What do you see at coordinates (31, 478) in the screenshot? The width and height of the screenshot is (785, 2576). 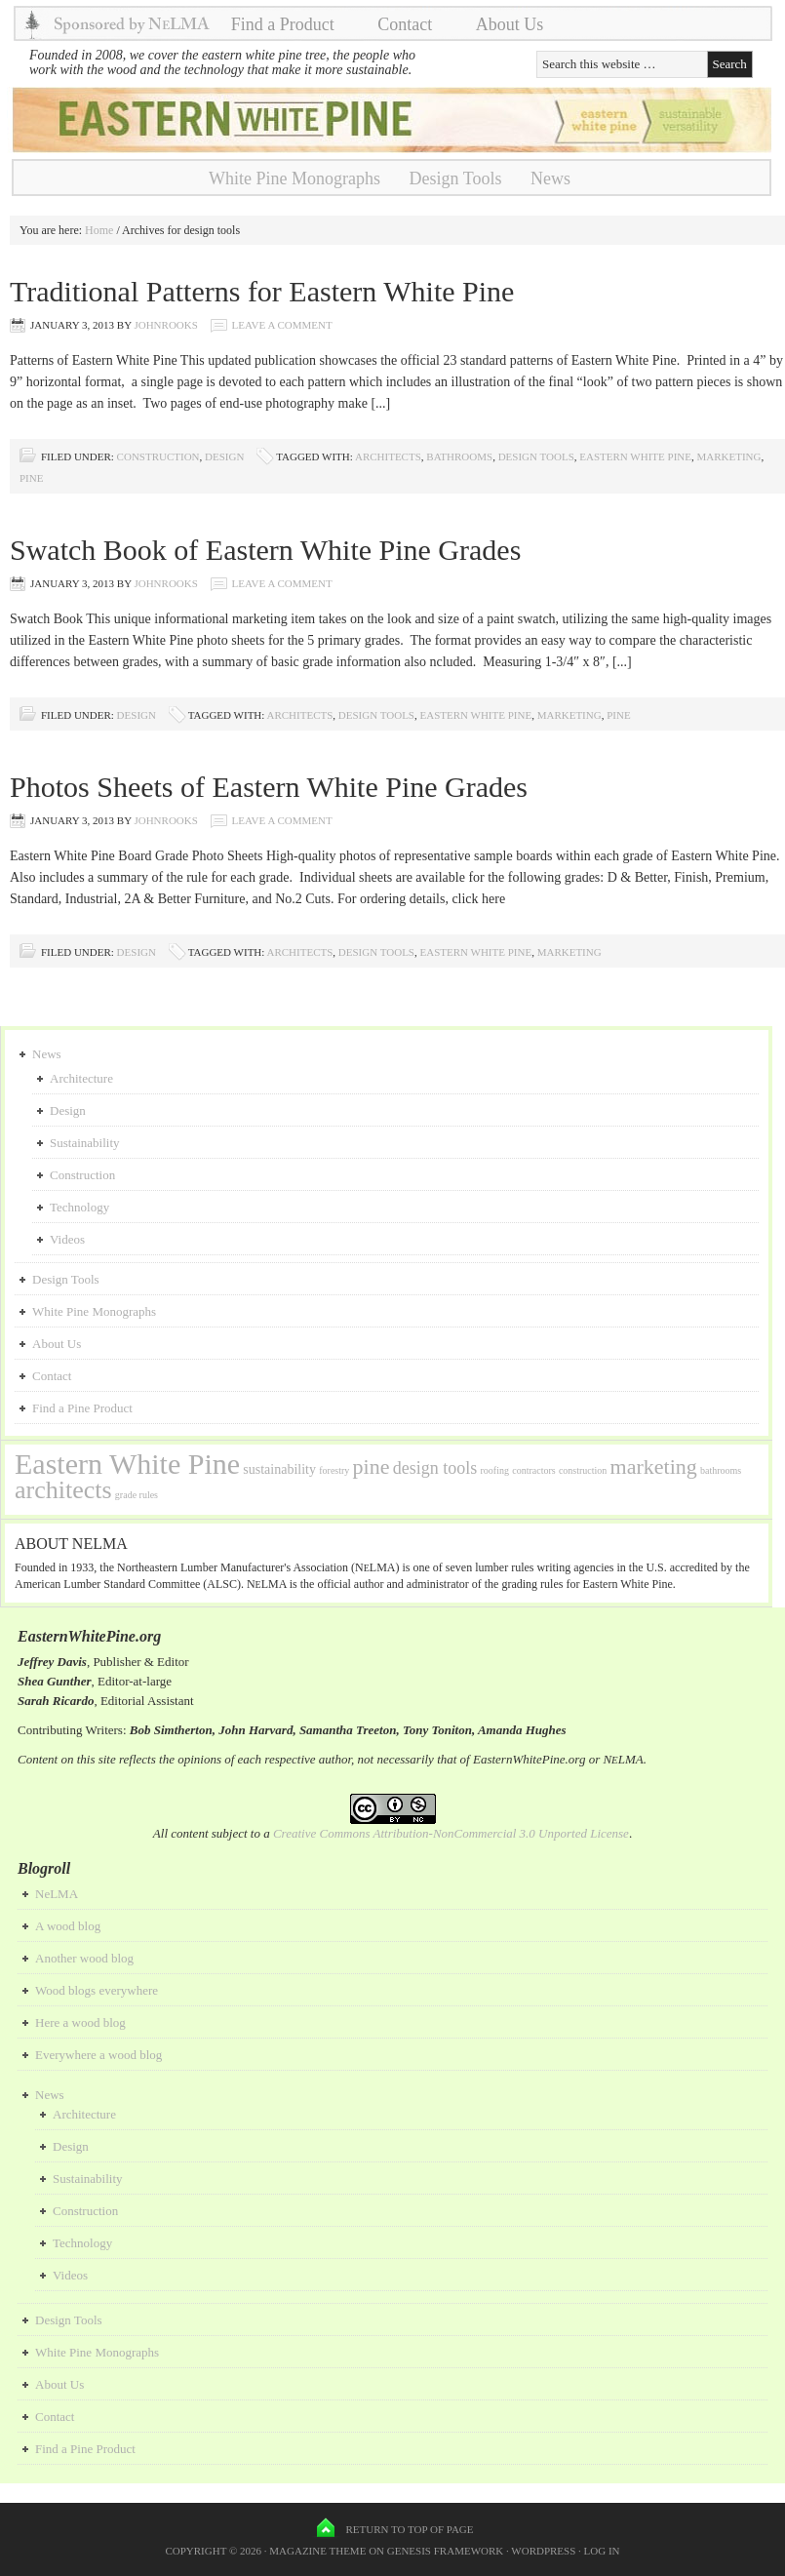 I see `pine` at bounding box center [31, 478].